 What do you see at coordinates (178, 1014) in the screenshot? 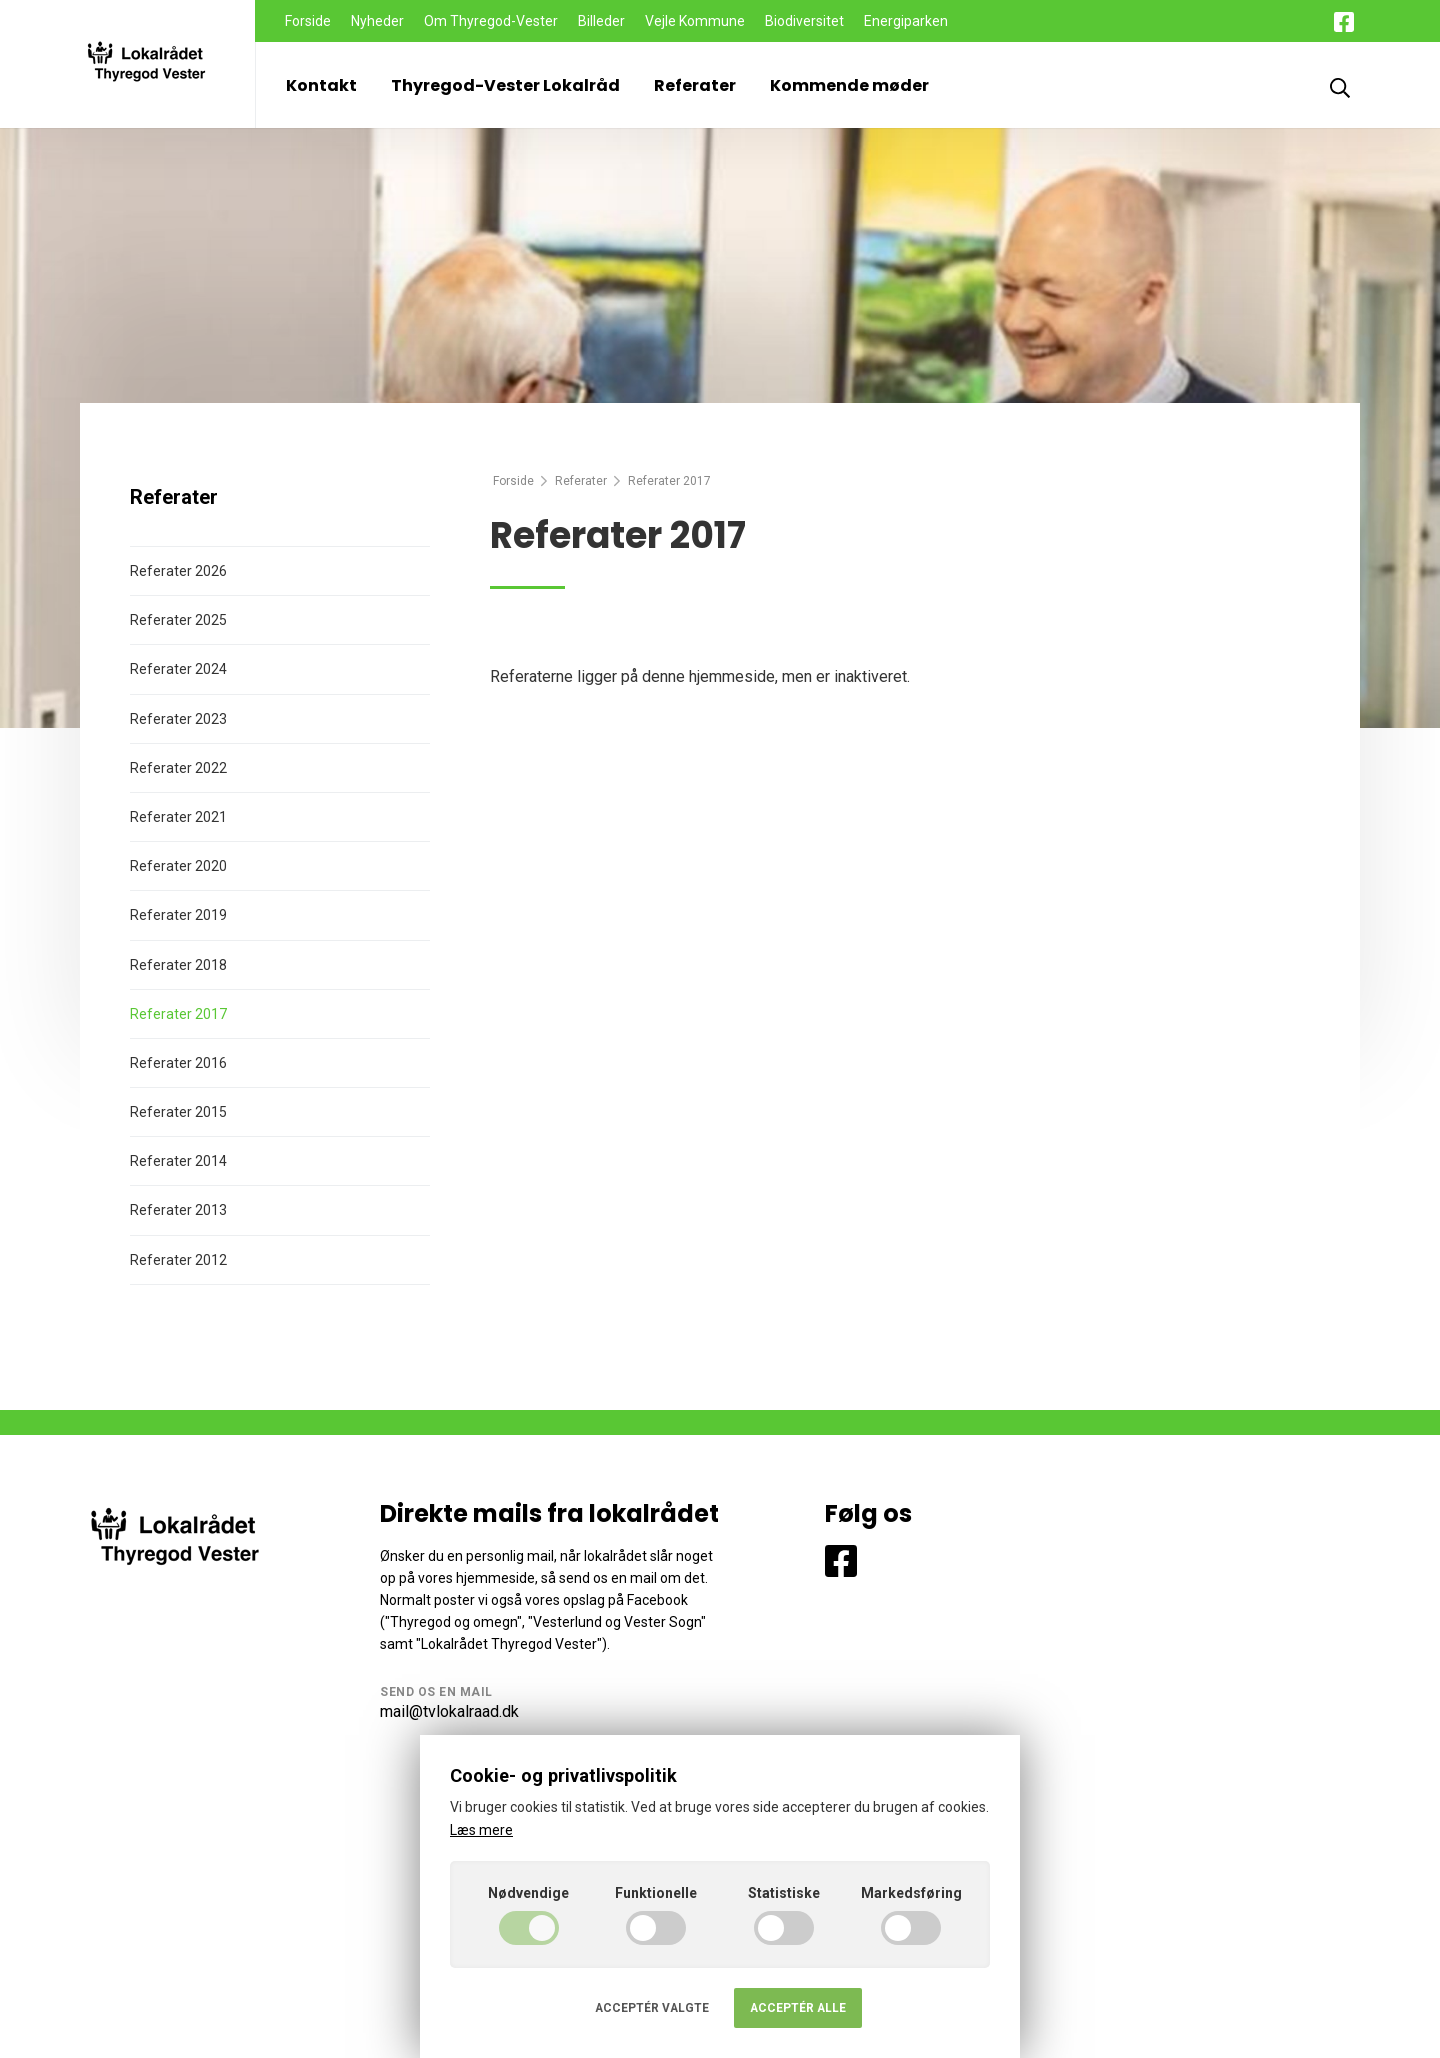
I see `Referater 2017` at bounding box center [178, 1014].